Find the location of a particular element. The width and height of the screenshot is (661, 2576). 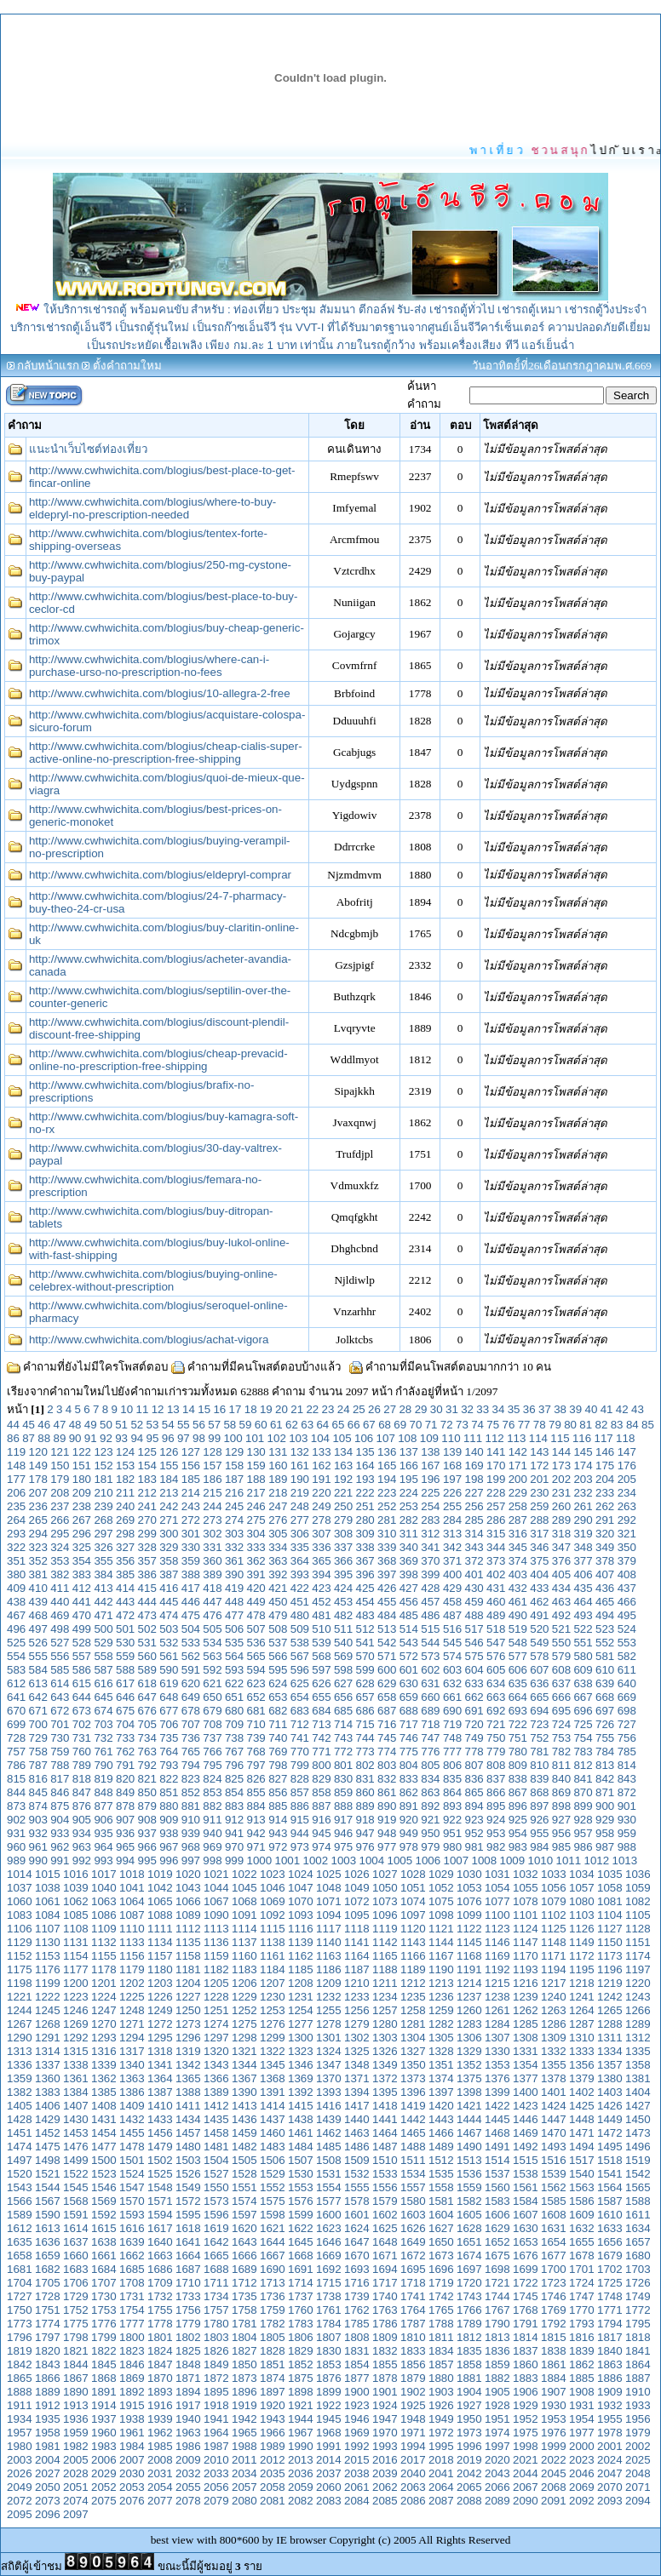

224 is located at coordinates (408, 1492).